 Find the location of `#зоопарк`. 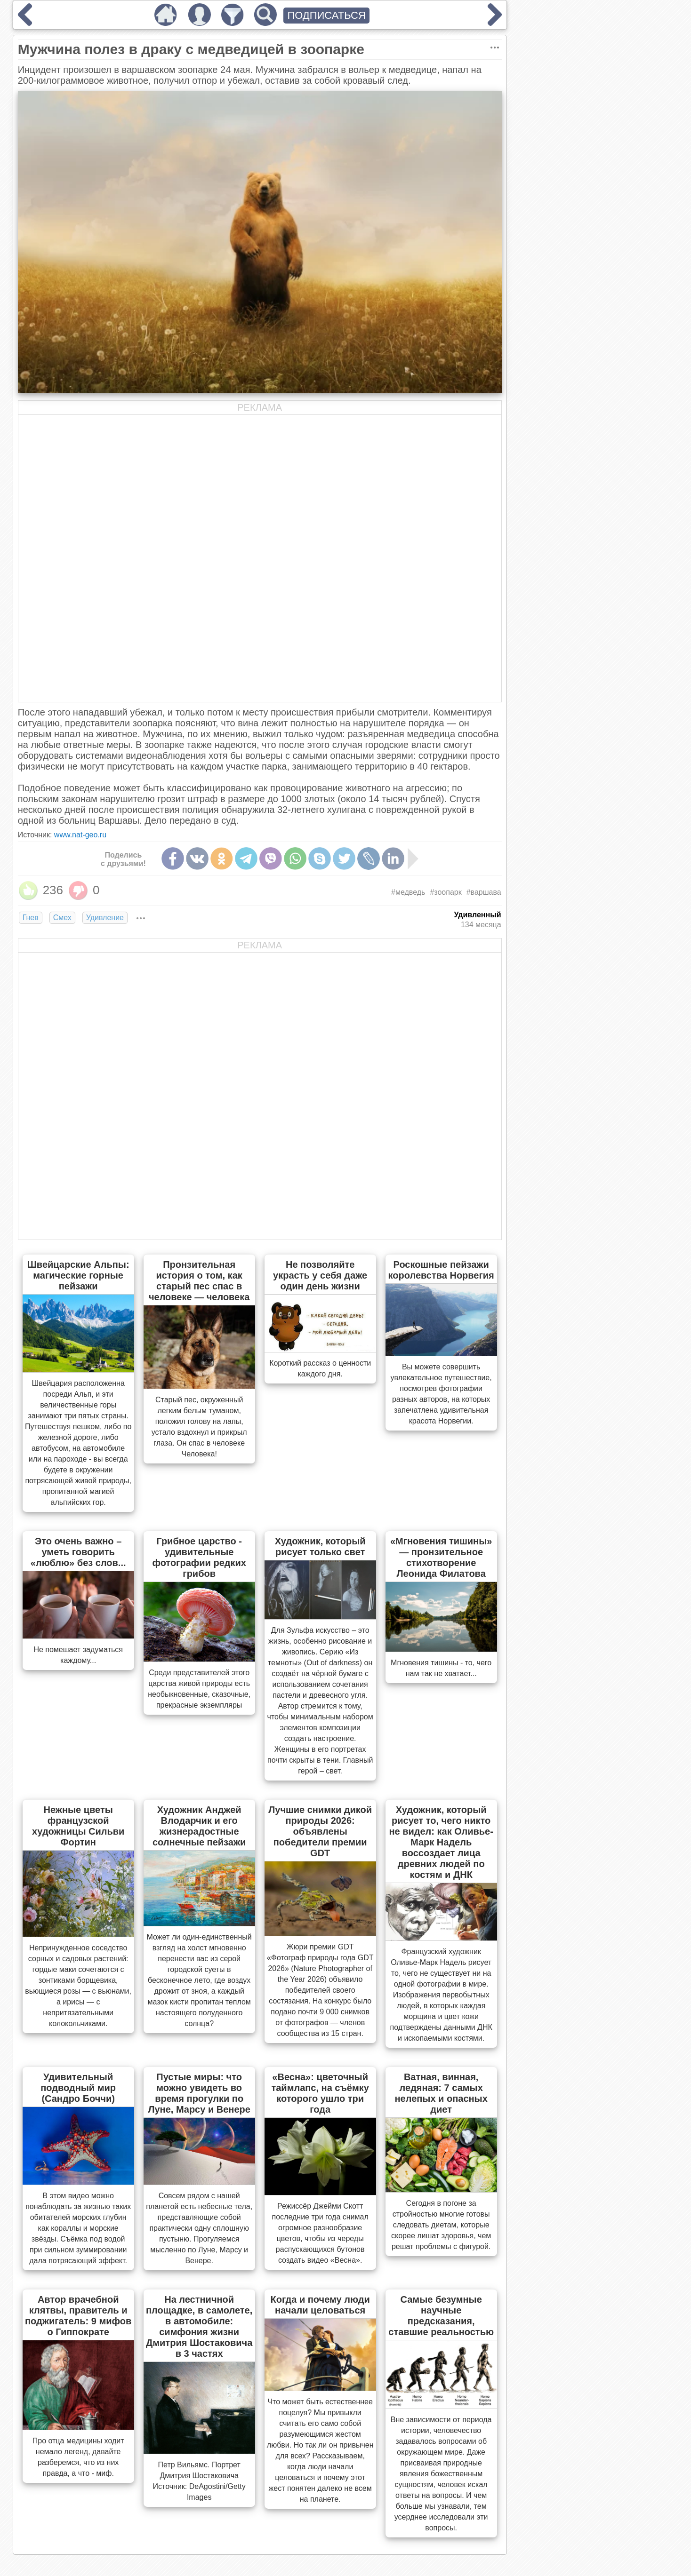

#зоопарк is located at coordinates (445, 892).